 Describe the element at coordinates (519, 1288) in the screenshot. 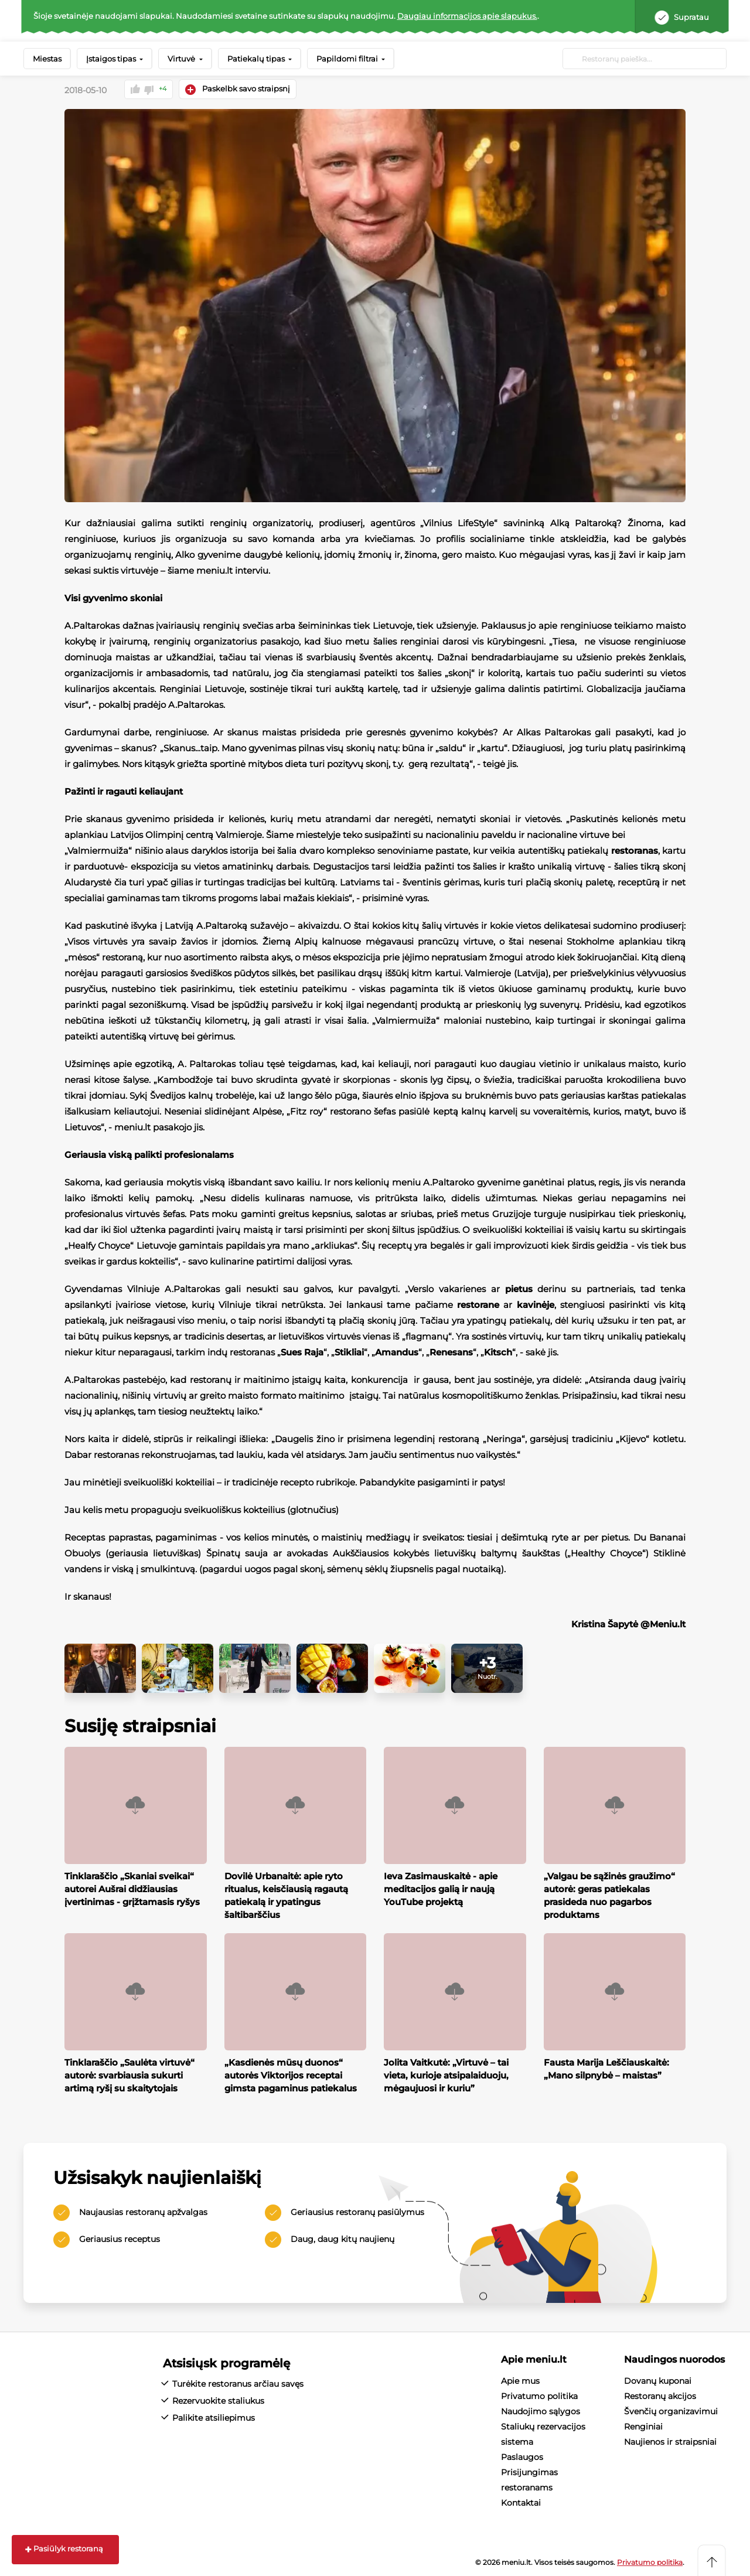

I see `pietus` at that location.